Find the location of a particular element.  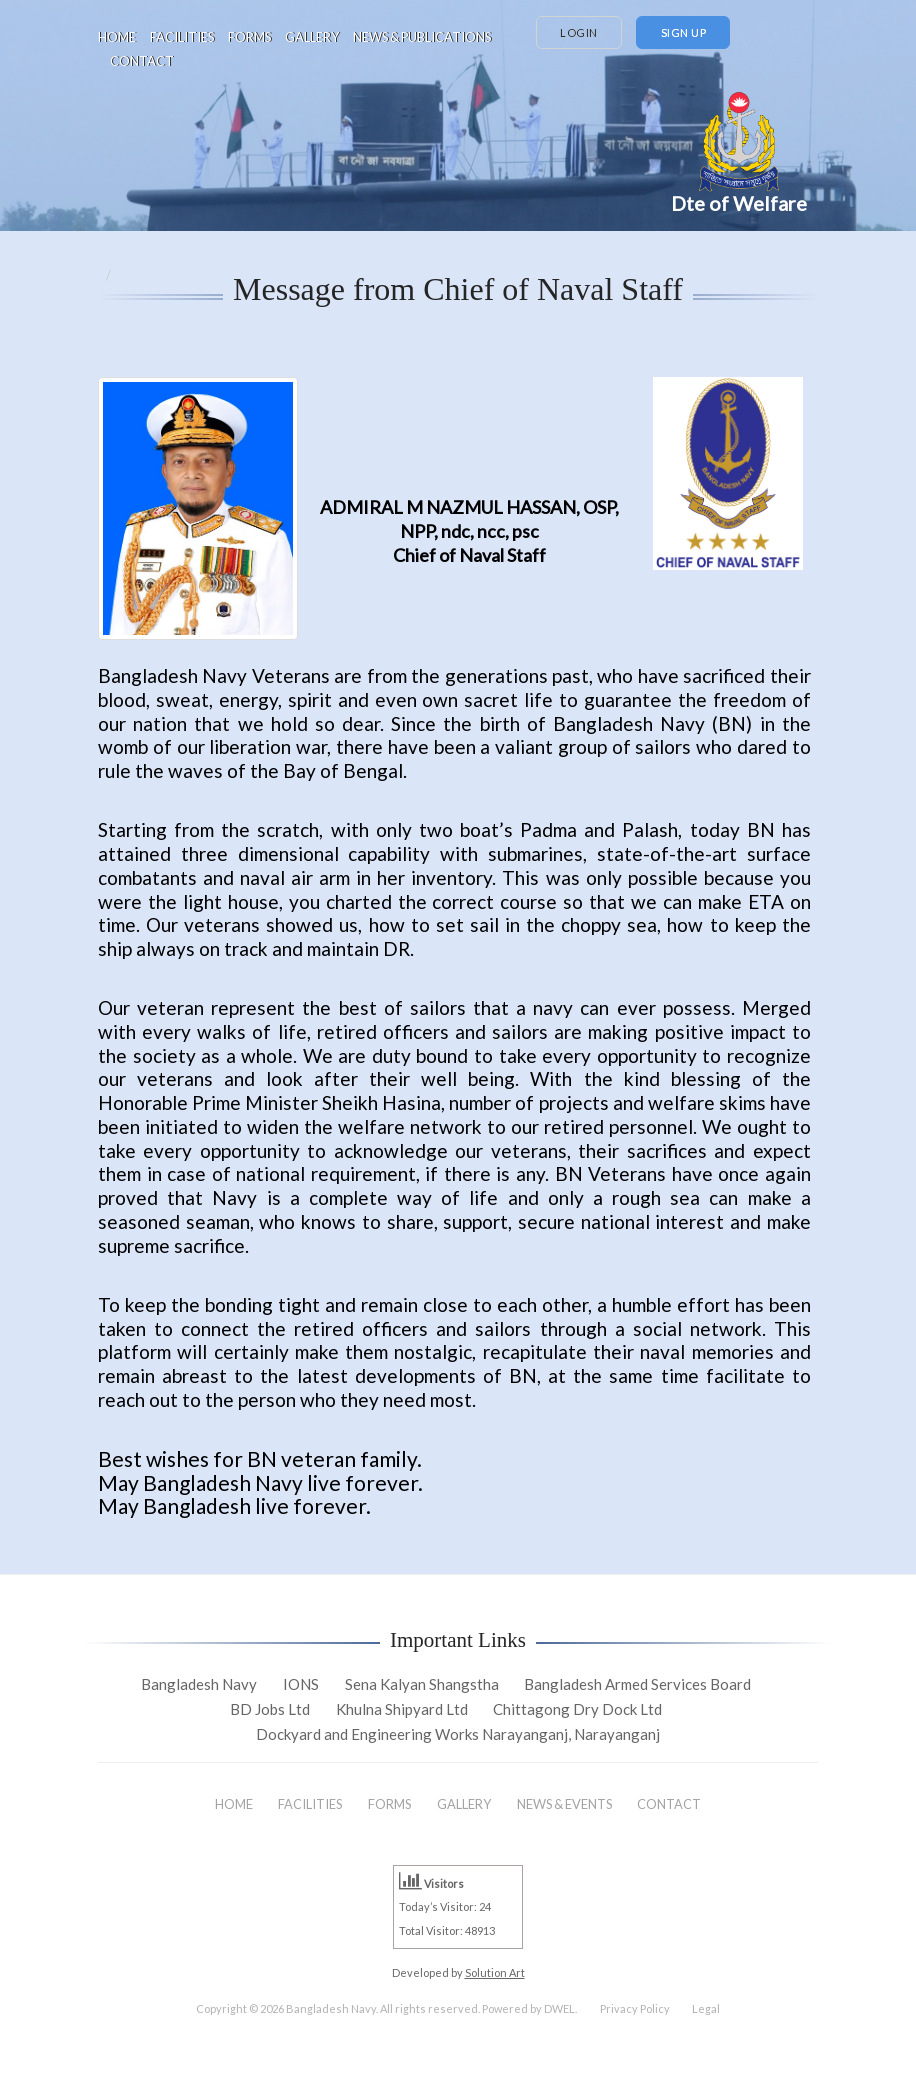

NEWS & PUBLICATIONS is located at coordinates (422, 37).